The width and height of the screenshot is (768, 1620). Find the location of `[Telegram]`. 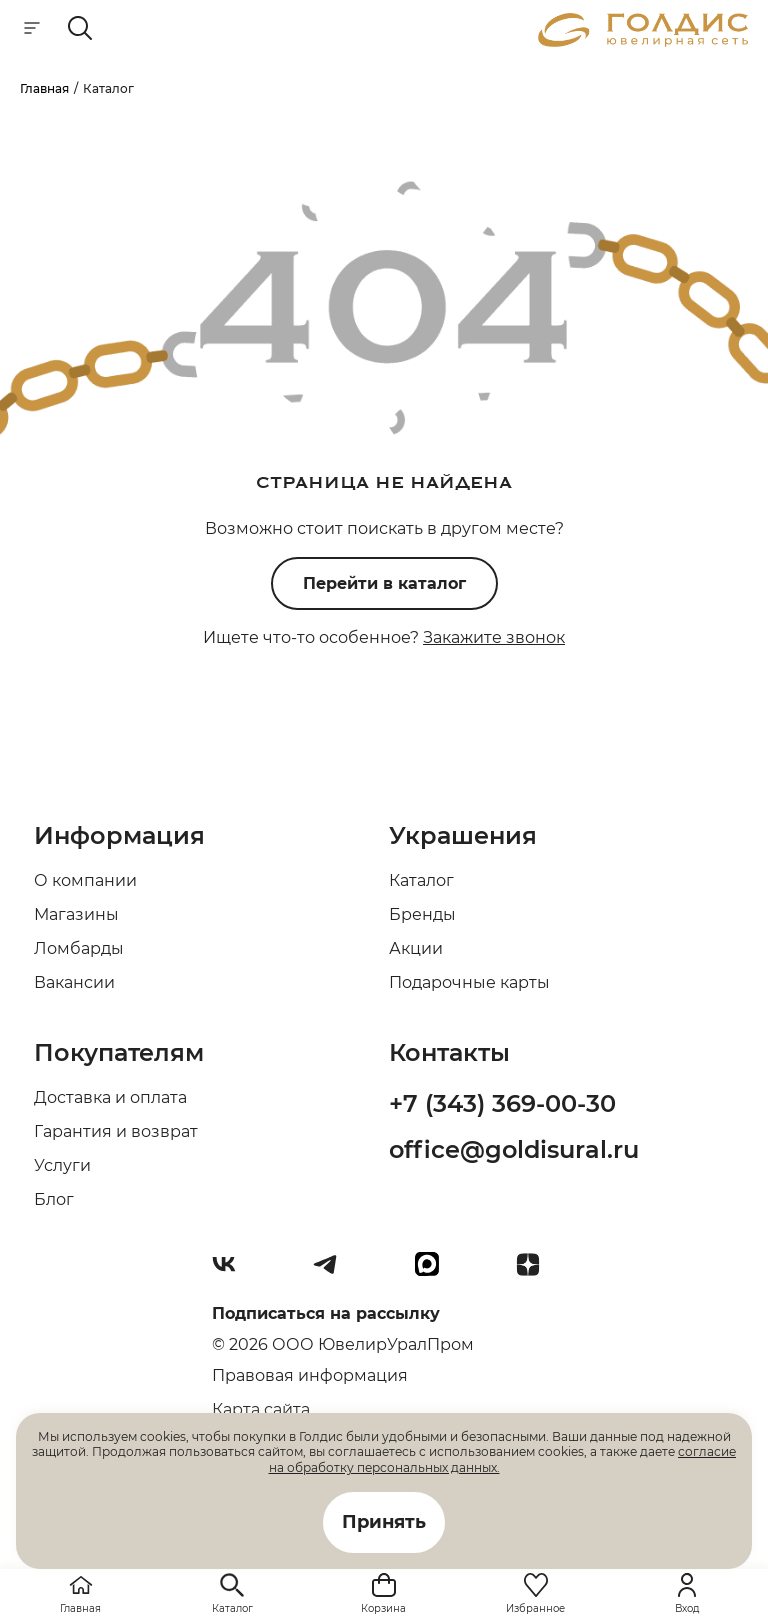

[Telegram] is located at coordinates (333, 1272).